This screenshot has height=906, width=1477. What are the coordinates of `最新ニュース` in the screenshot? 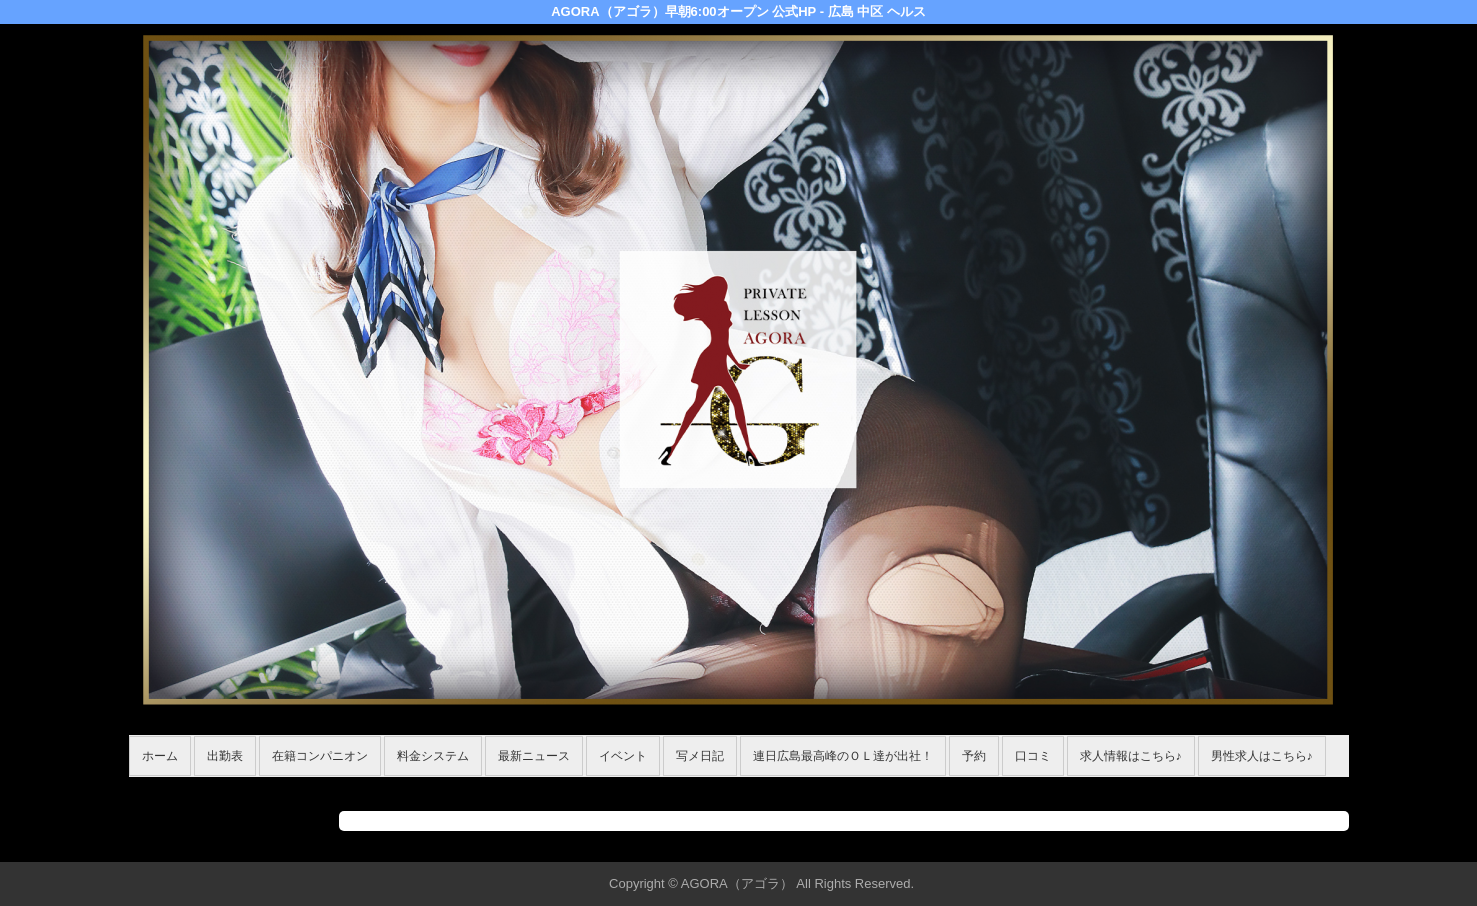 It's located at (534, 756).